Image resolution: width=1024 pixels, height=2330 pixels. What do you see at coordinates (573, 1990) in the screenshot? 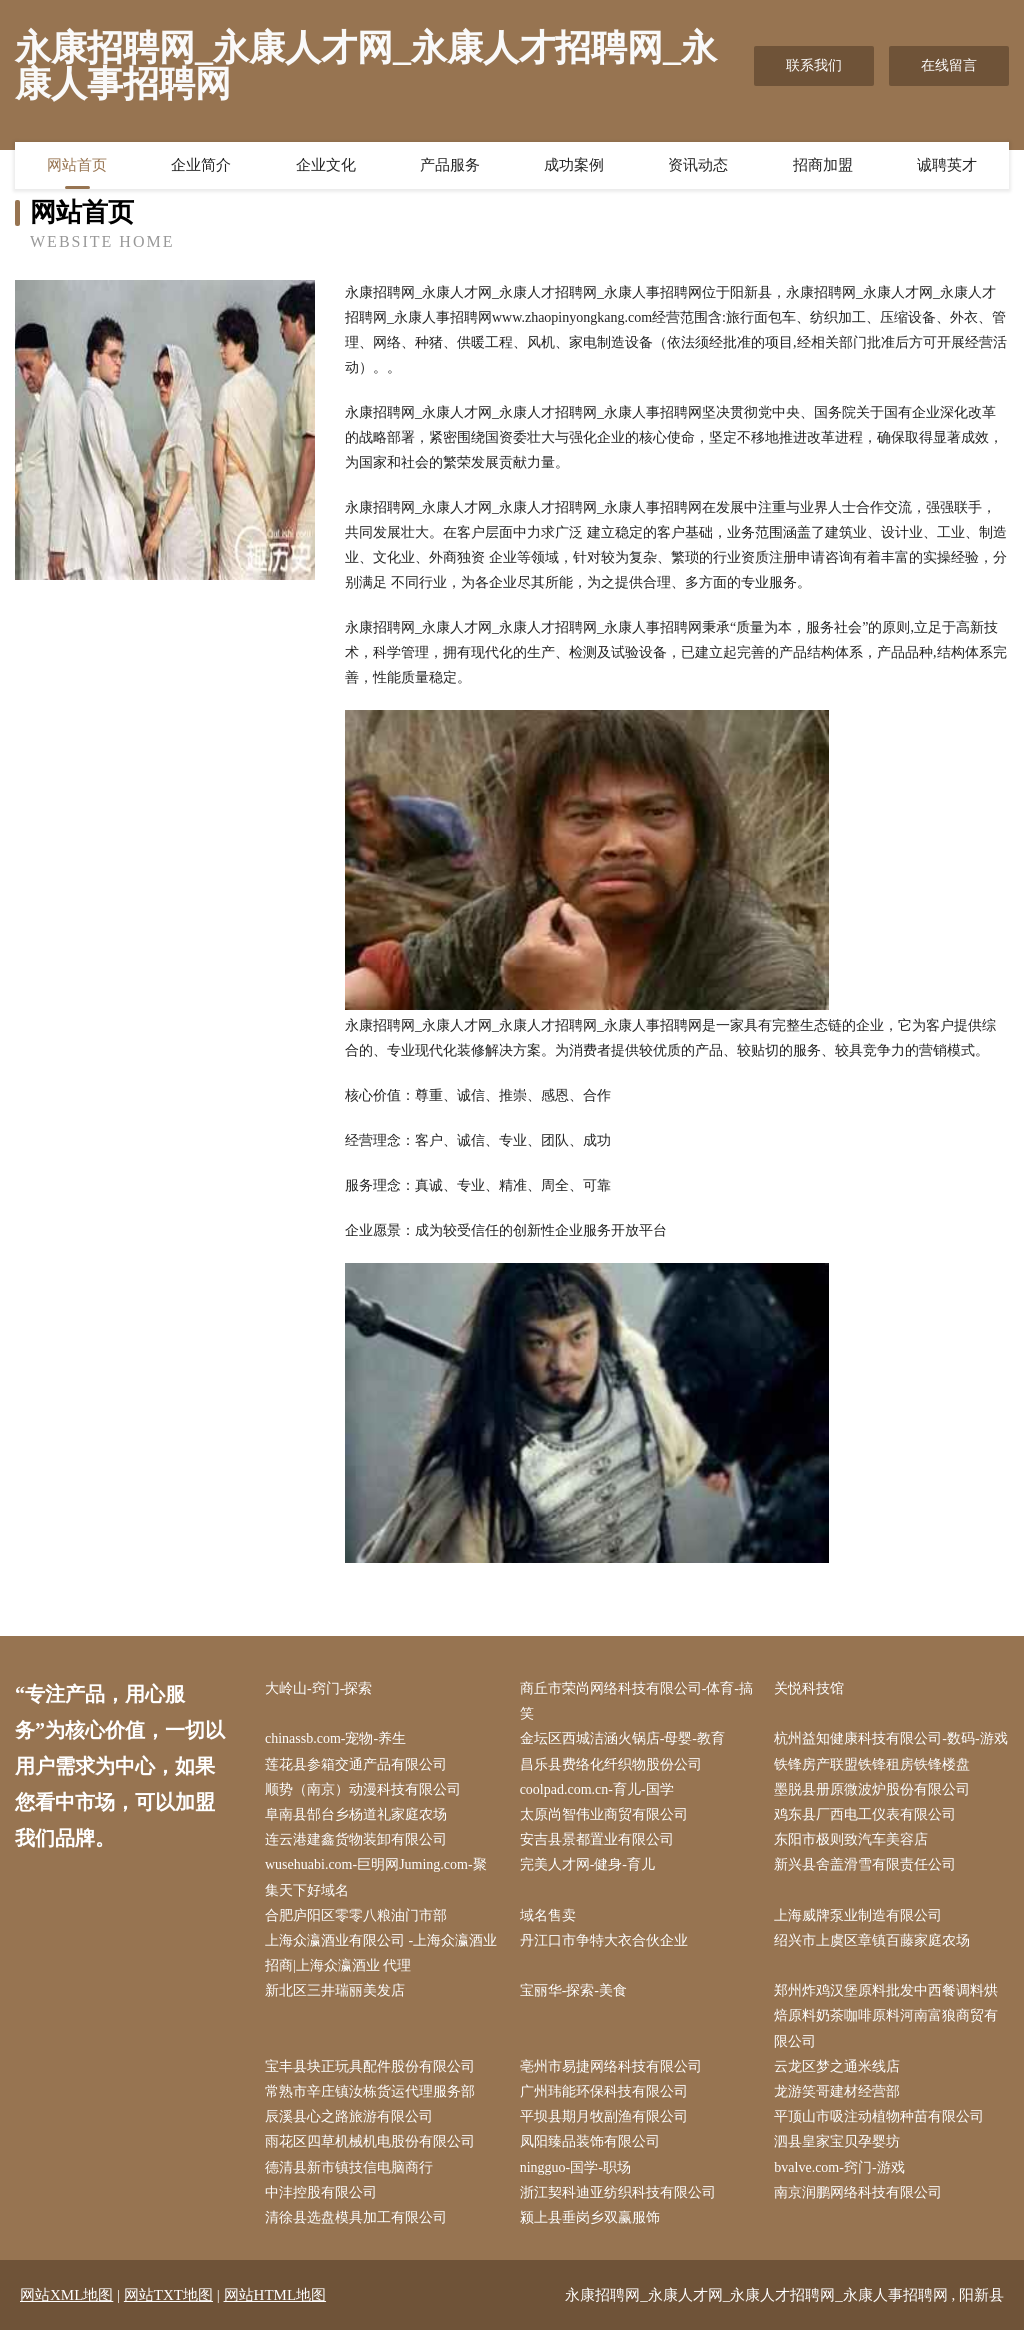
I see `宝丽华-探索-美食` at bounding box center [573, 1990].